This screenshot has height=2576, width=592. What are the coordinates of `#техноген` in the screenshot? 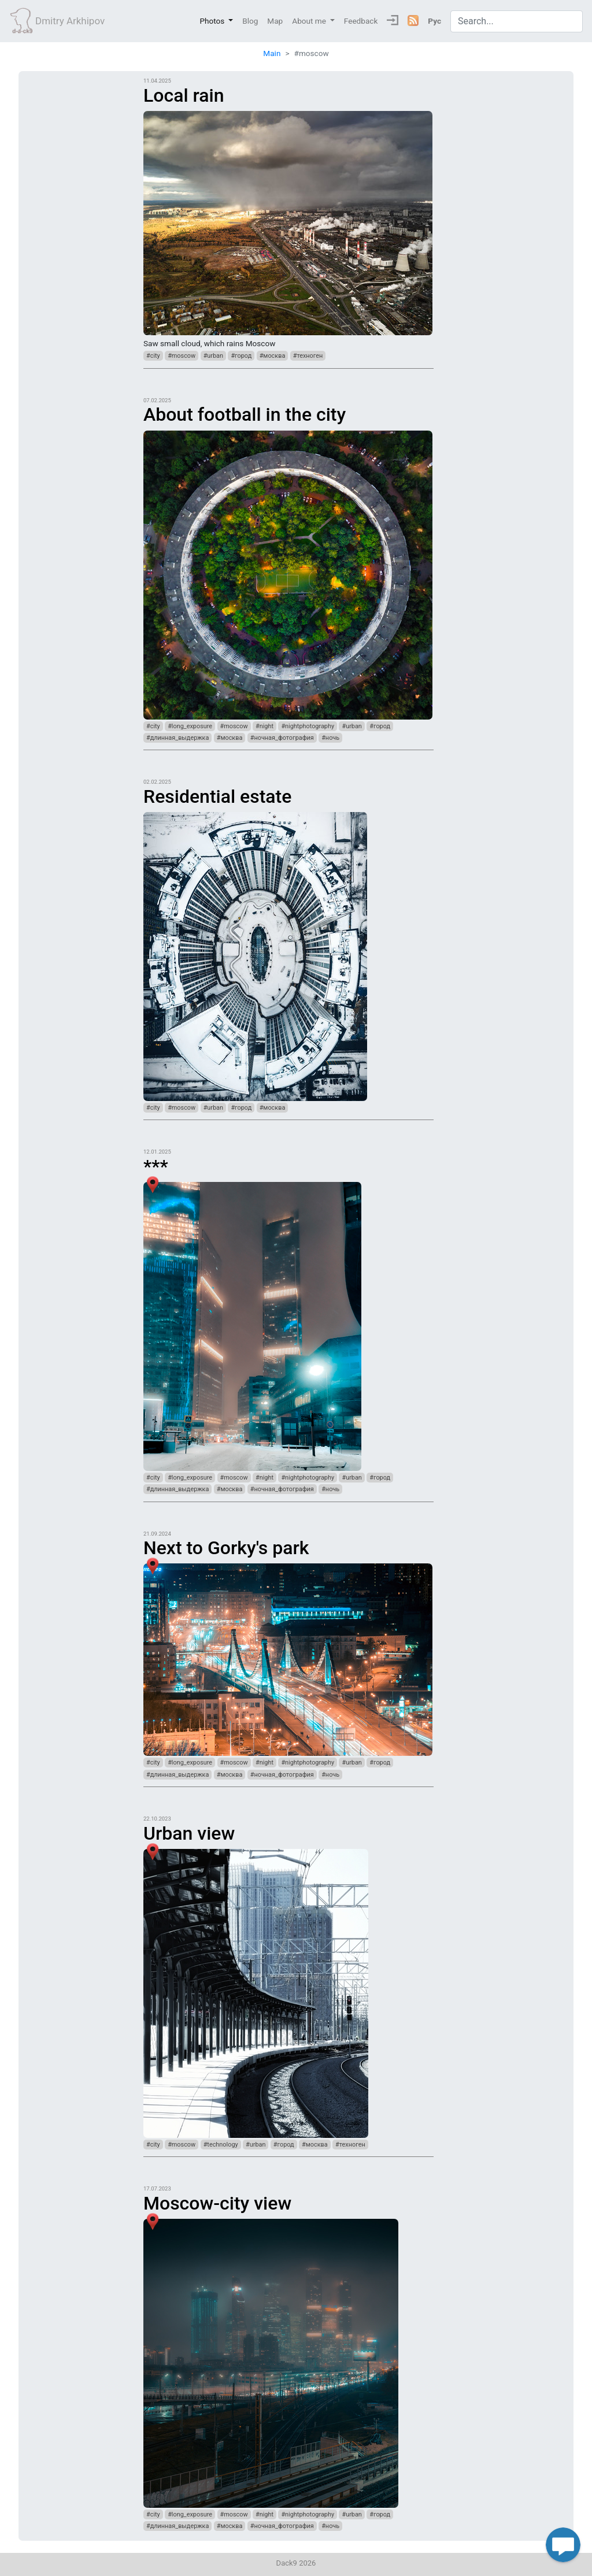 It's located at (308, 355).